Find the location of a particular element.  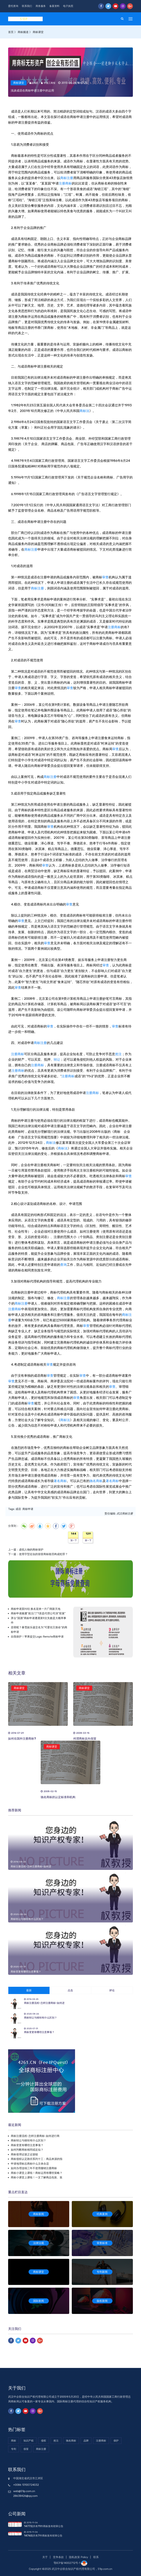

联系我们 is located at coordinates (27, 6).